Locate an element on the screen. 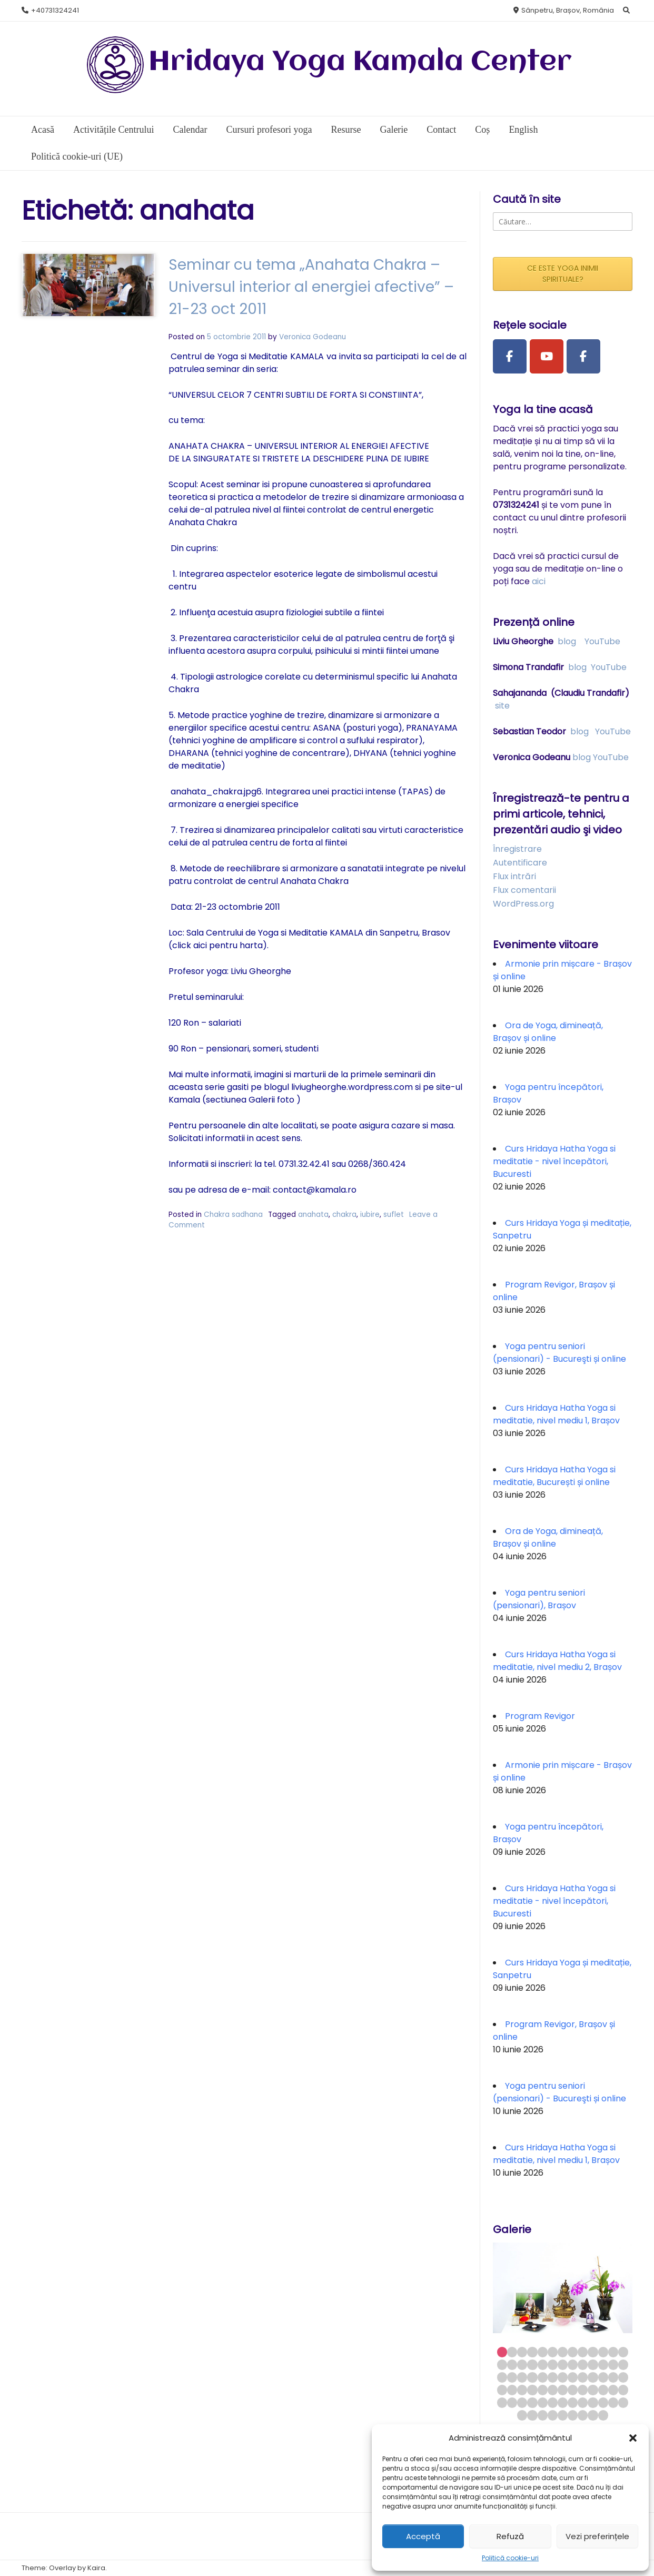 Image resolution: width=654 pixels, height=2576 pixels. 60 is located at coordinates (573, 2402).